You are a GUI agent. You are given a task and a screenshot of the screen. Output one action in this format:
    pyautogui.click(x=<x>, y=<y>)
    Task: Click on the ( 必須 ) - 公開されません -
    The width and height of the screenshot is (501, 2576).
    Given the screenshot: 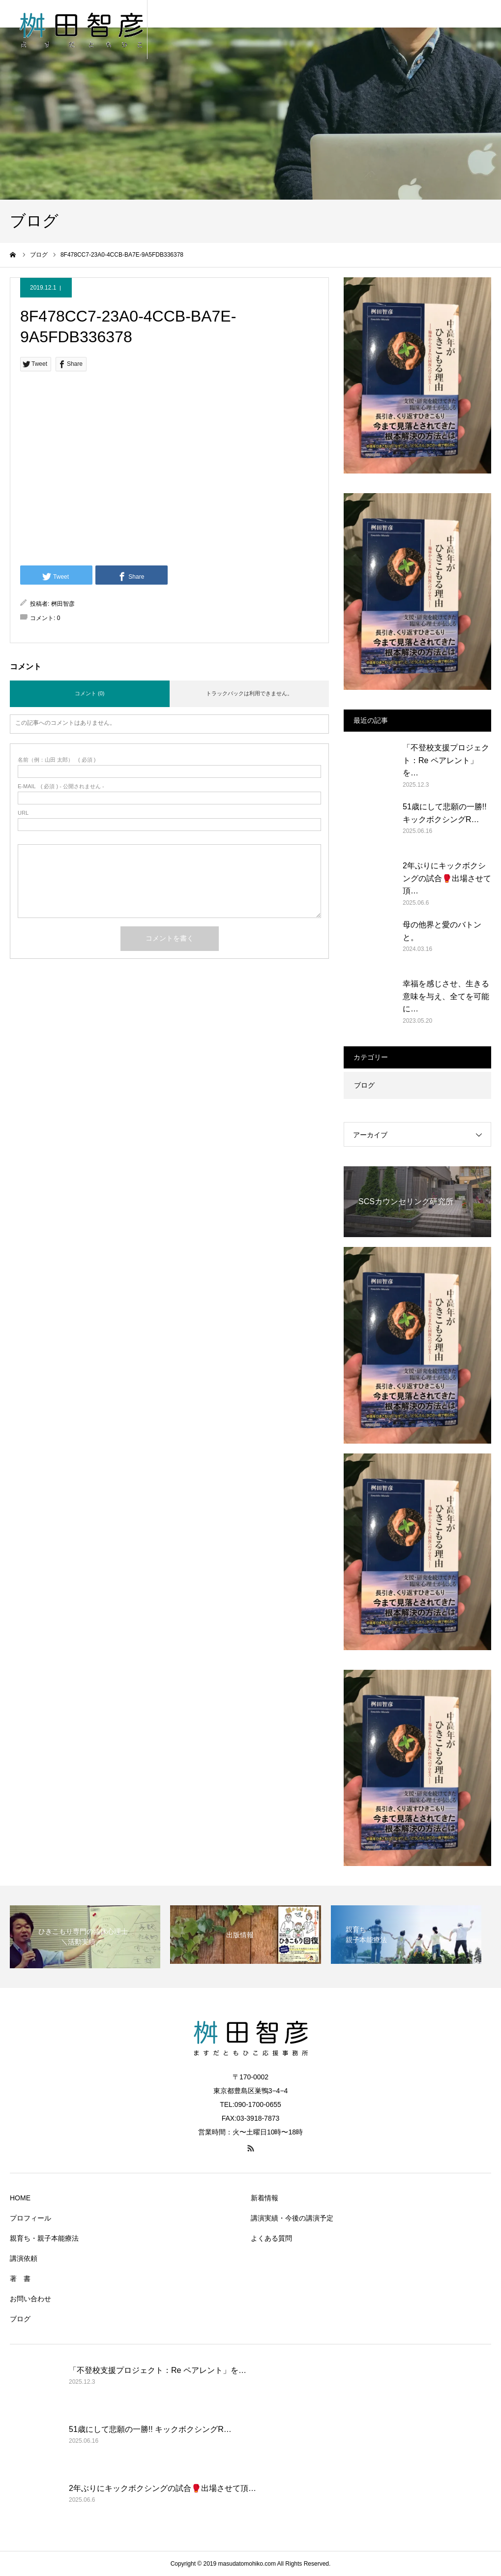 What is the action you would take?
    pyautogui.click(x=61, y=786)
    